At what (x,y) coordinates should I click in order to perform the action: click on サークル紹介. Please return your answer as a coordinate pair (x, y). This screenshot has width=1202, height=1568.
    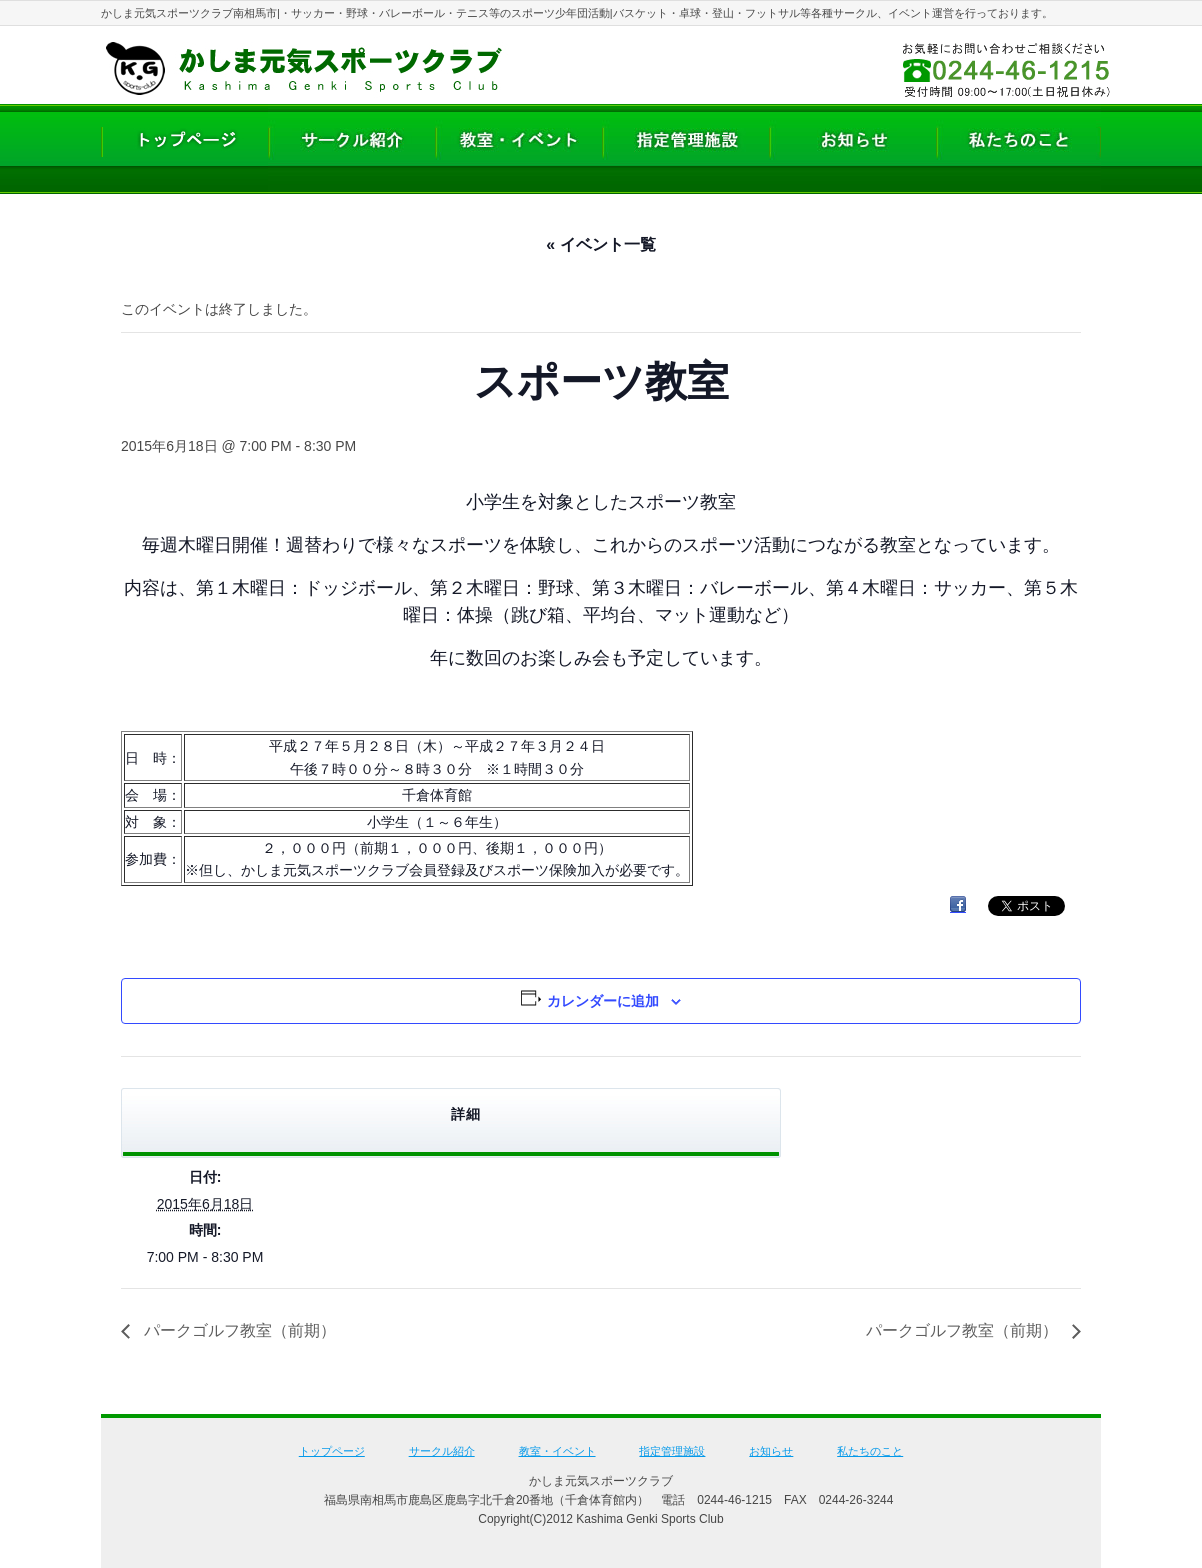
    Looking at the image, I should click on (442, 1451).